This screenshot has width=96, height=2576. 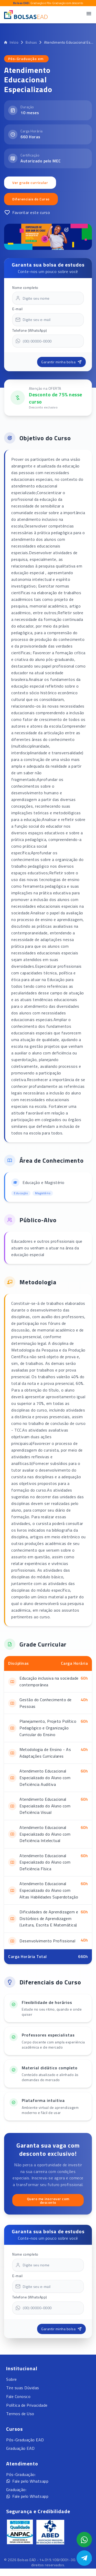 I want to click on E-mail, so click(x=17, y=308).